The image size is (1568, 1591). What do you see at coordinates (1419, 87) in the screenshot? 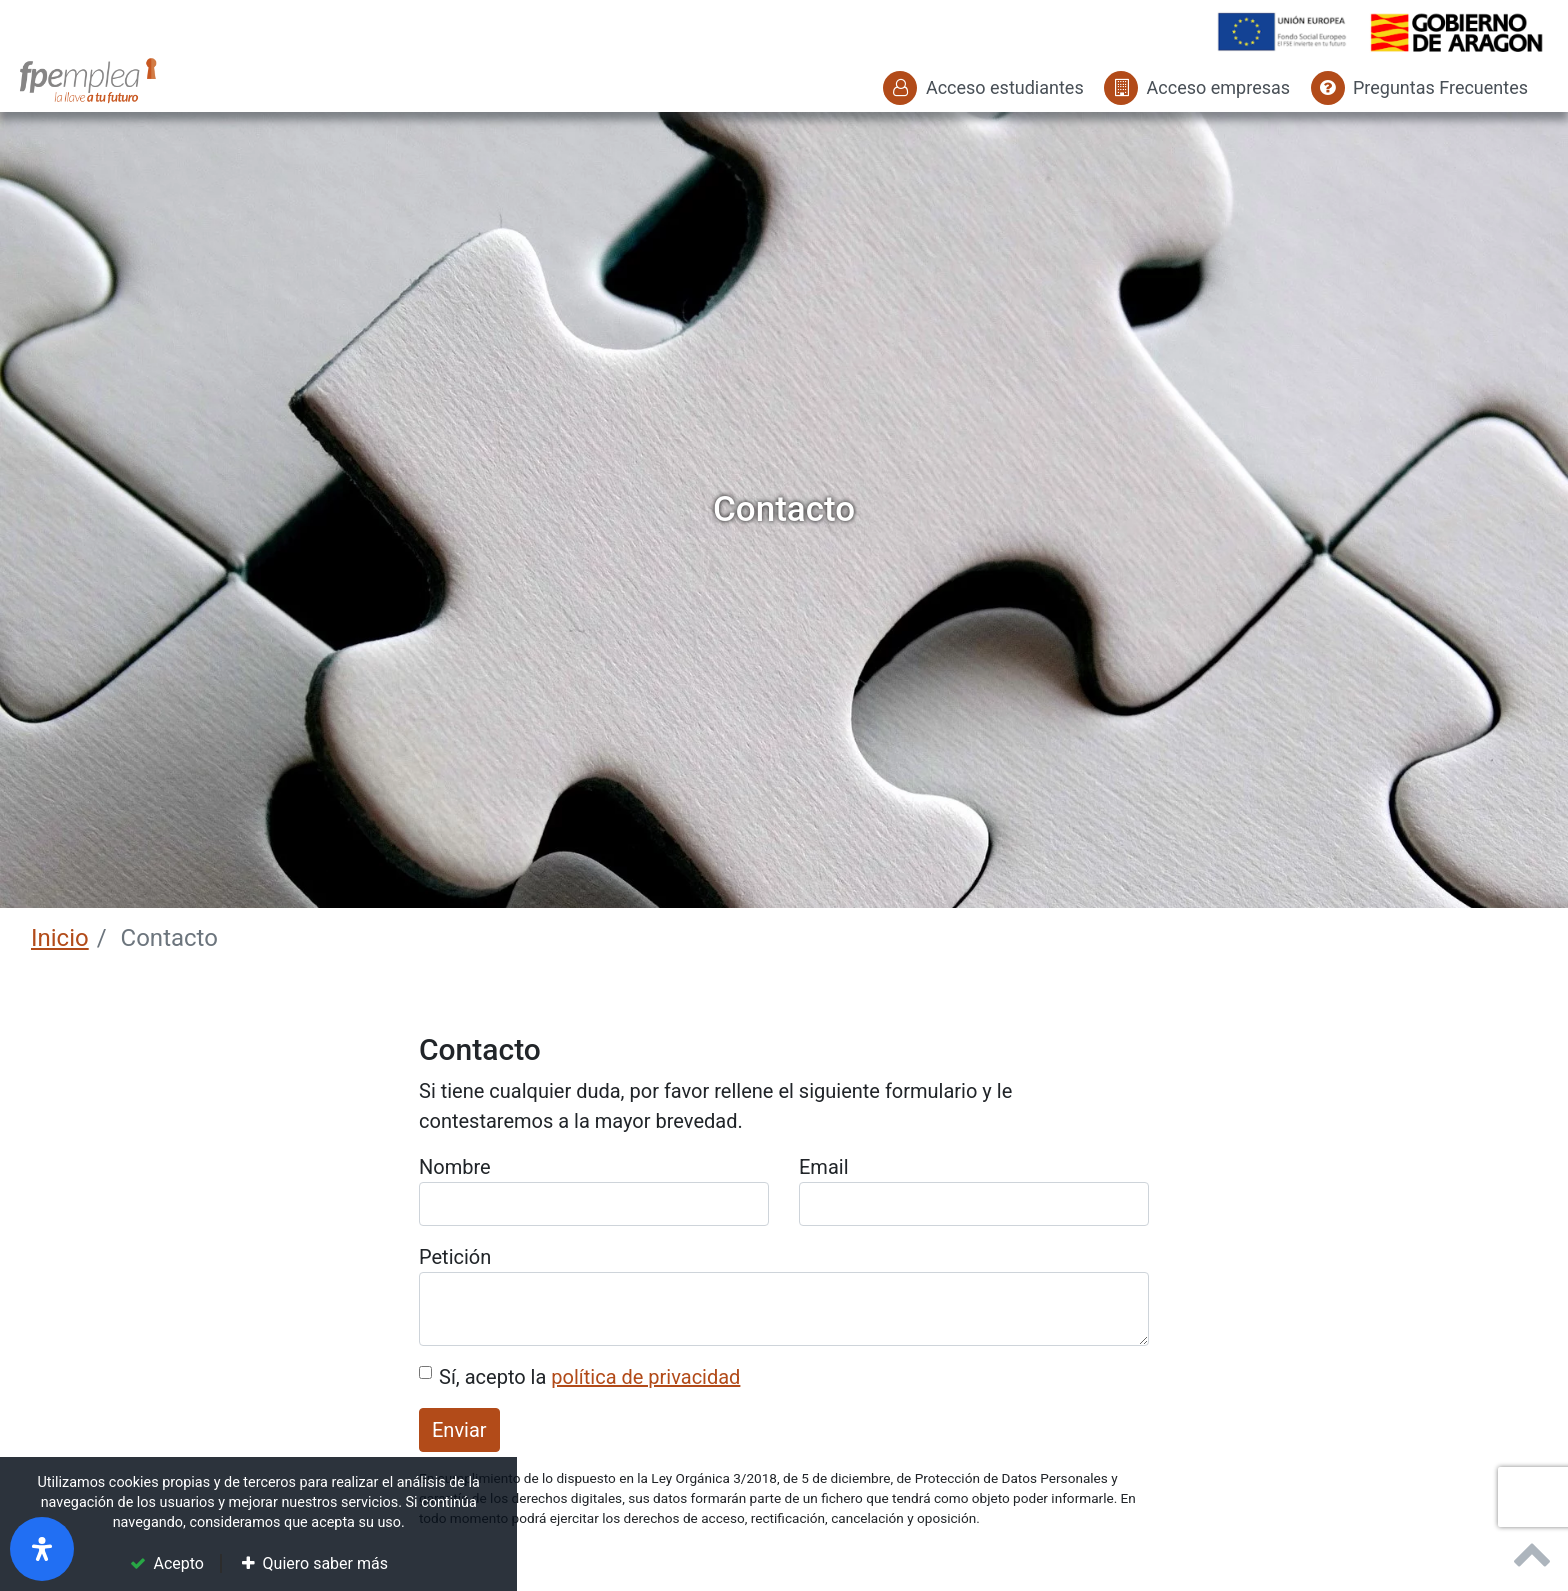
I see `Preguntas Frecuentes` at bounding box center [1419, 87].